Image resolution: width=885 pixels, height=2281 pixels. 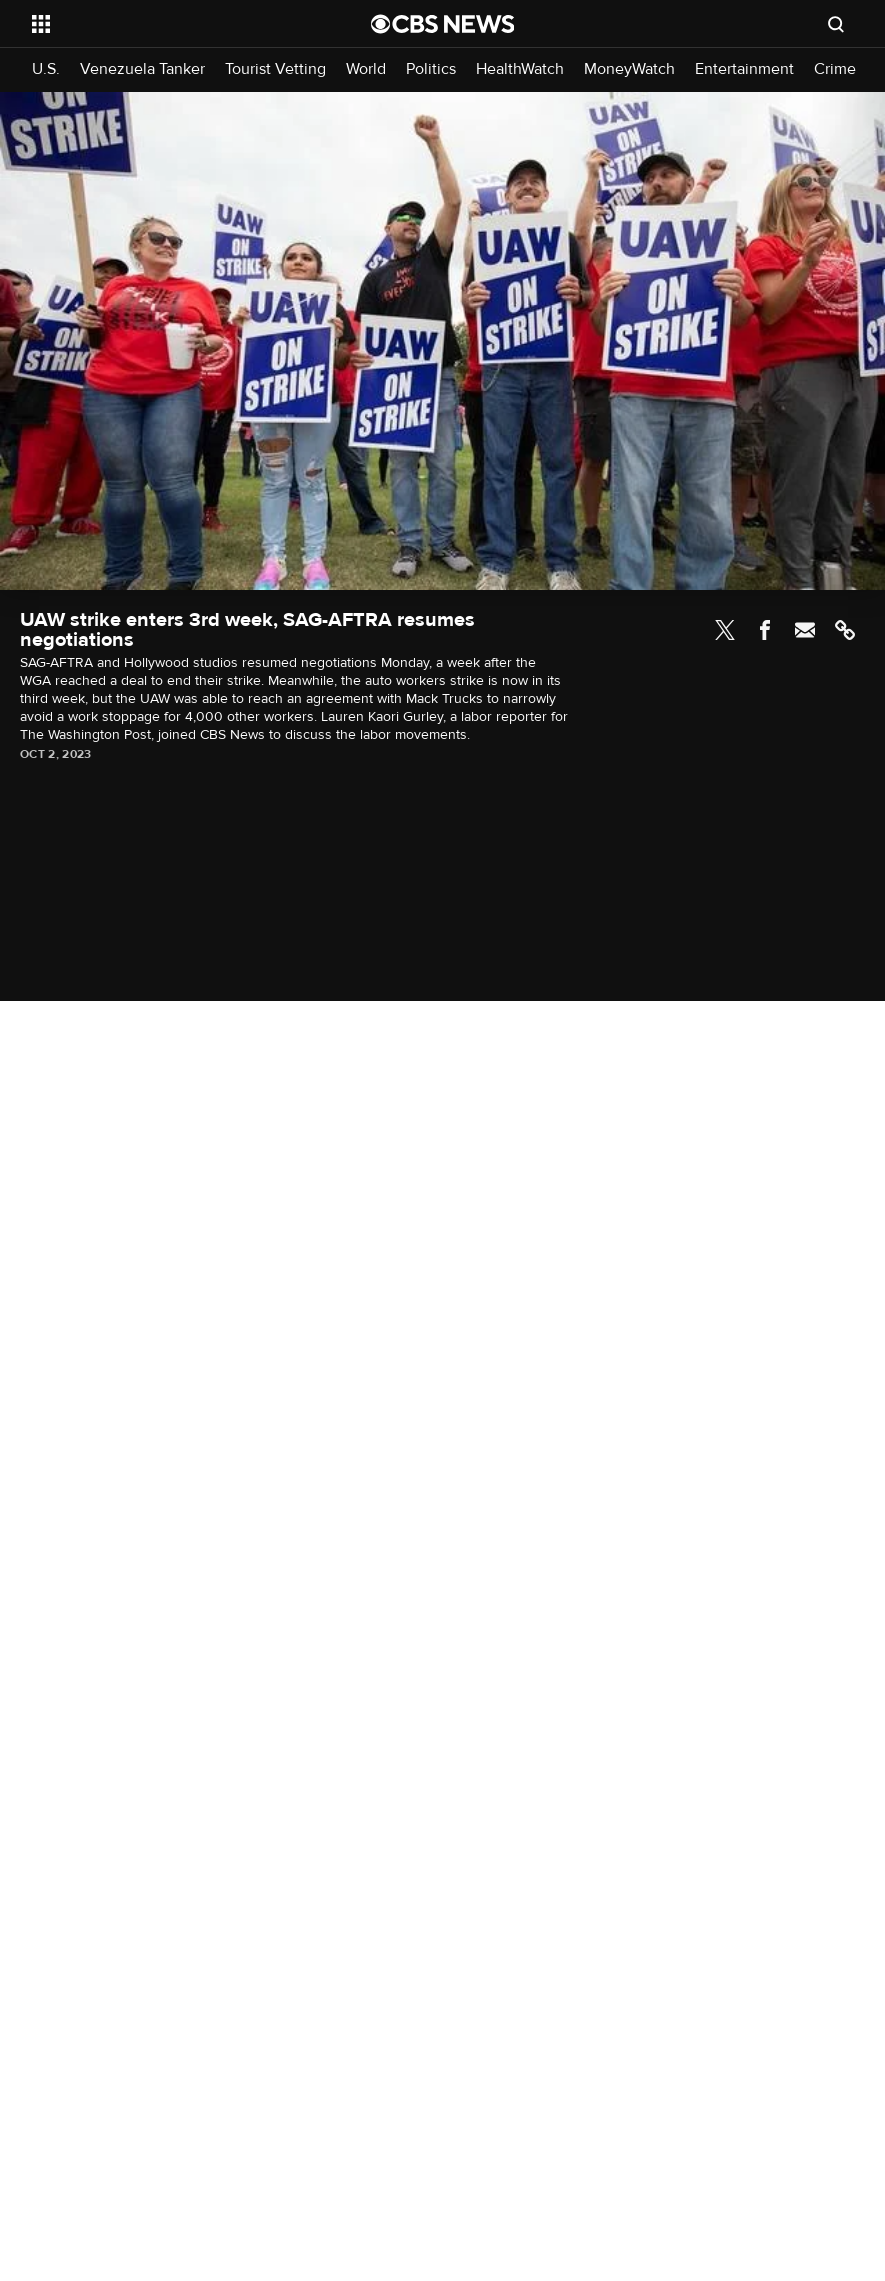 What do you see at coordinates (744, 69) in the screenshot?
I see `Entertainment` at bounding box center [744, 69].